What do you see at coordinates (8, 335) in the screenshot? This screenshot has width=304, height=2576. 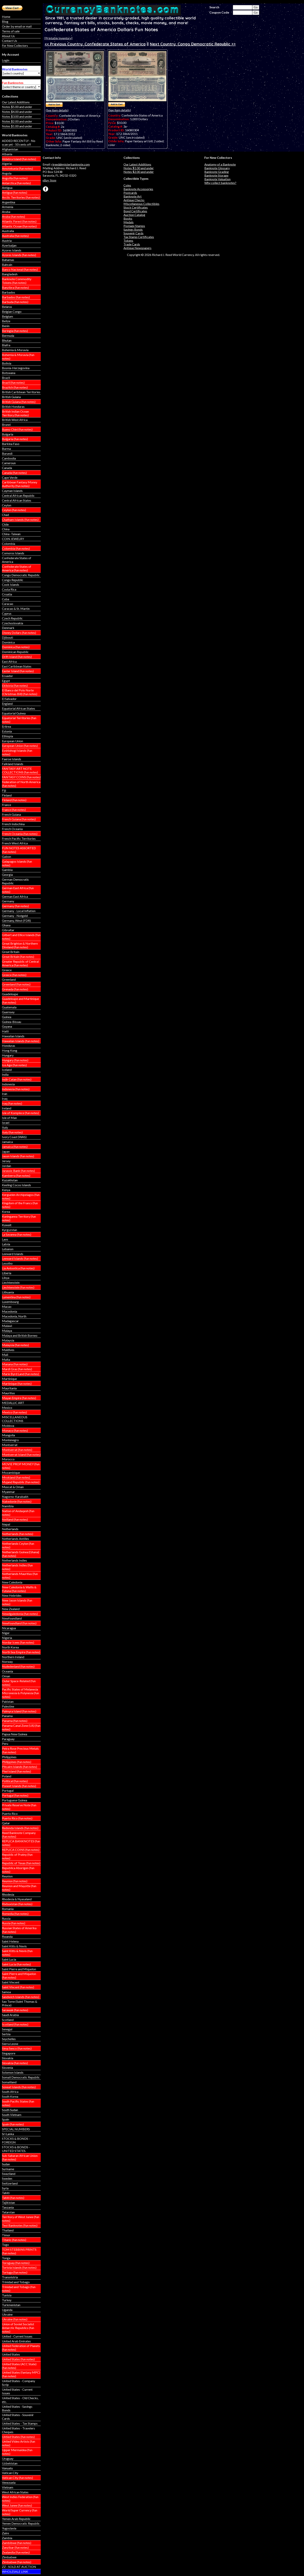 I see `Bermuda` at bounding box center [8, 335].